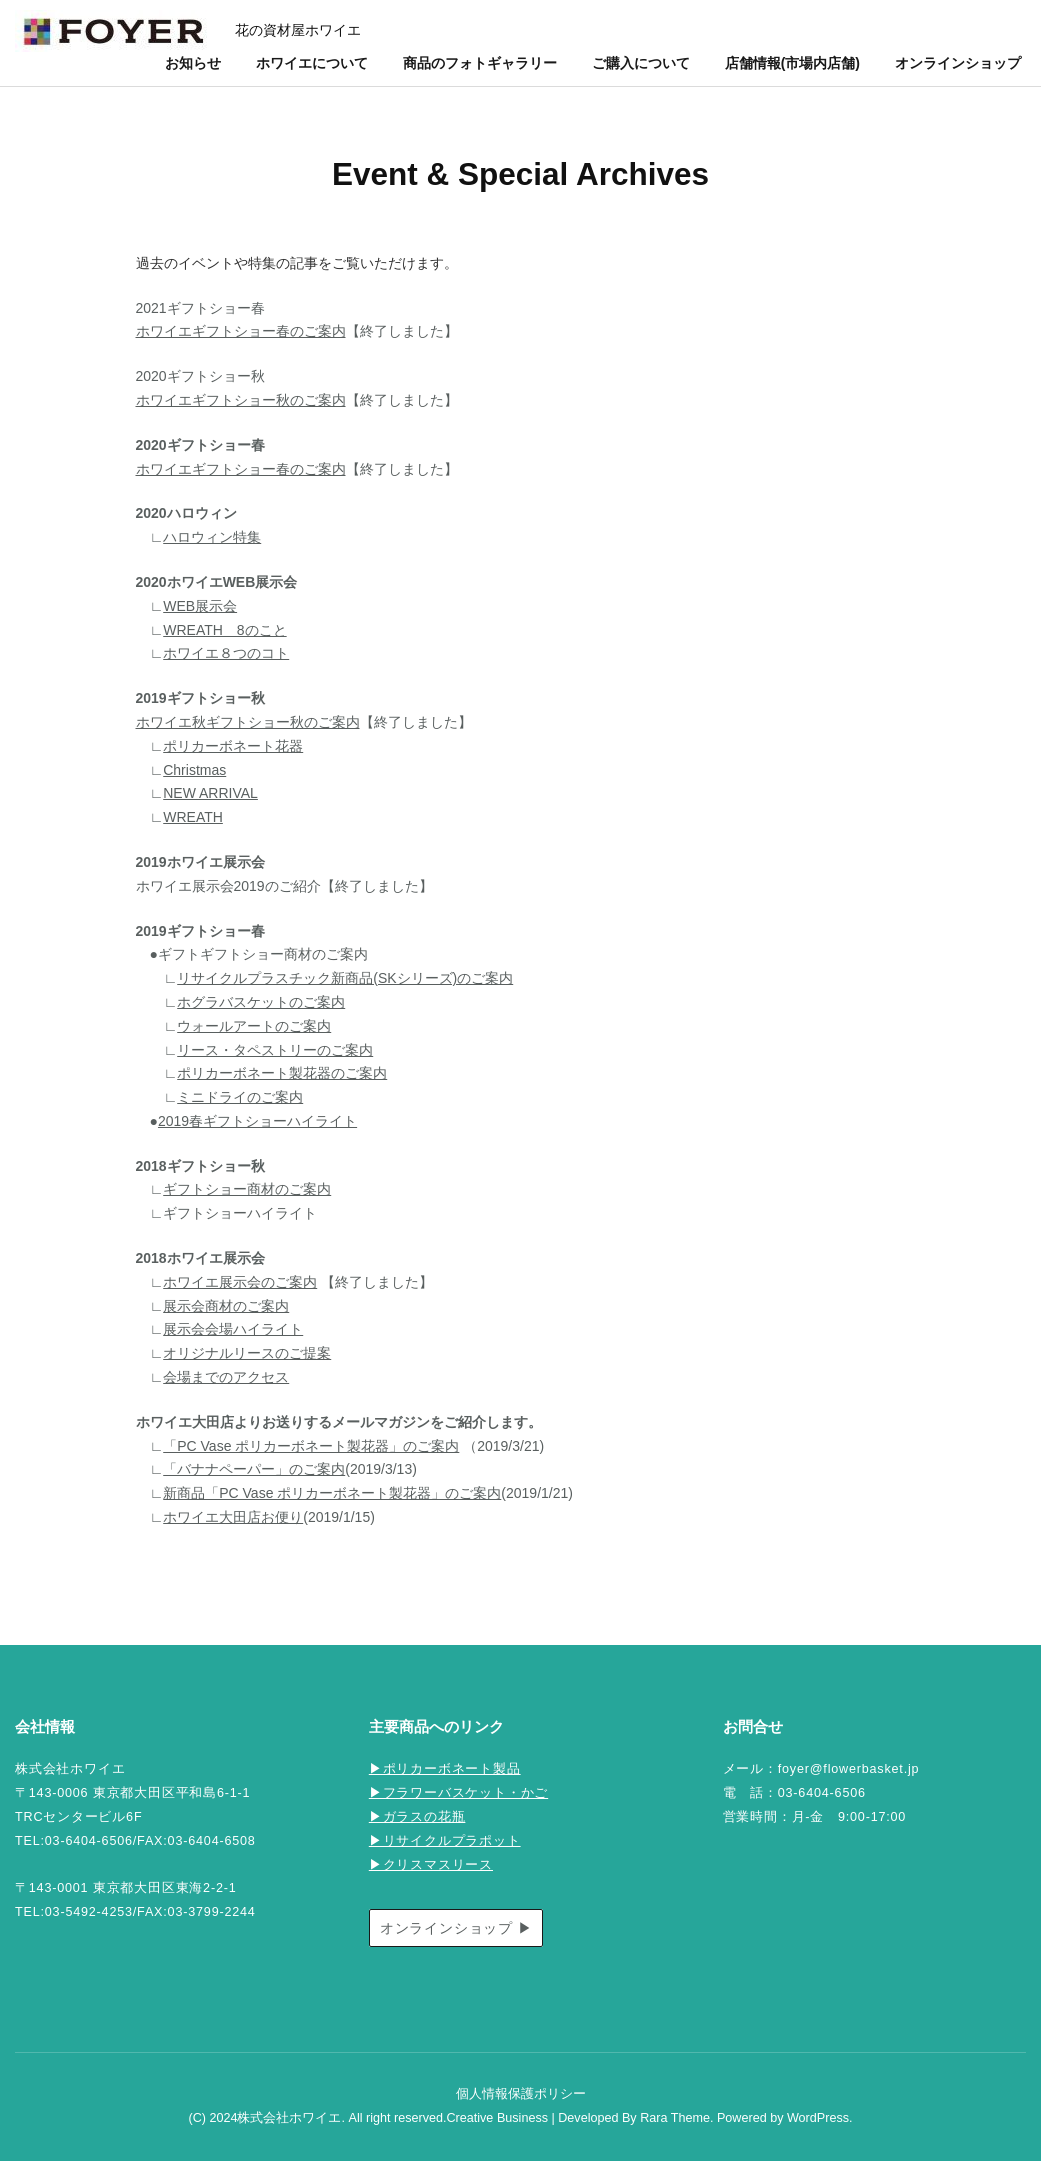 The height and width of the screenshot is (2161, 1041). Describe the element at coordinates (212, 537) in the screenshot. I see `ハロウィン特集` at that location.